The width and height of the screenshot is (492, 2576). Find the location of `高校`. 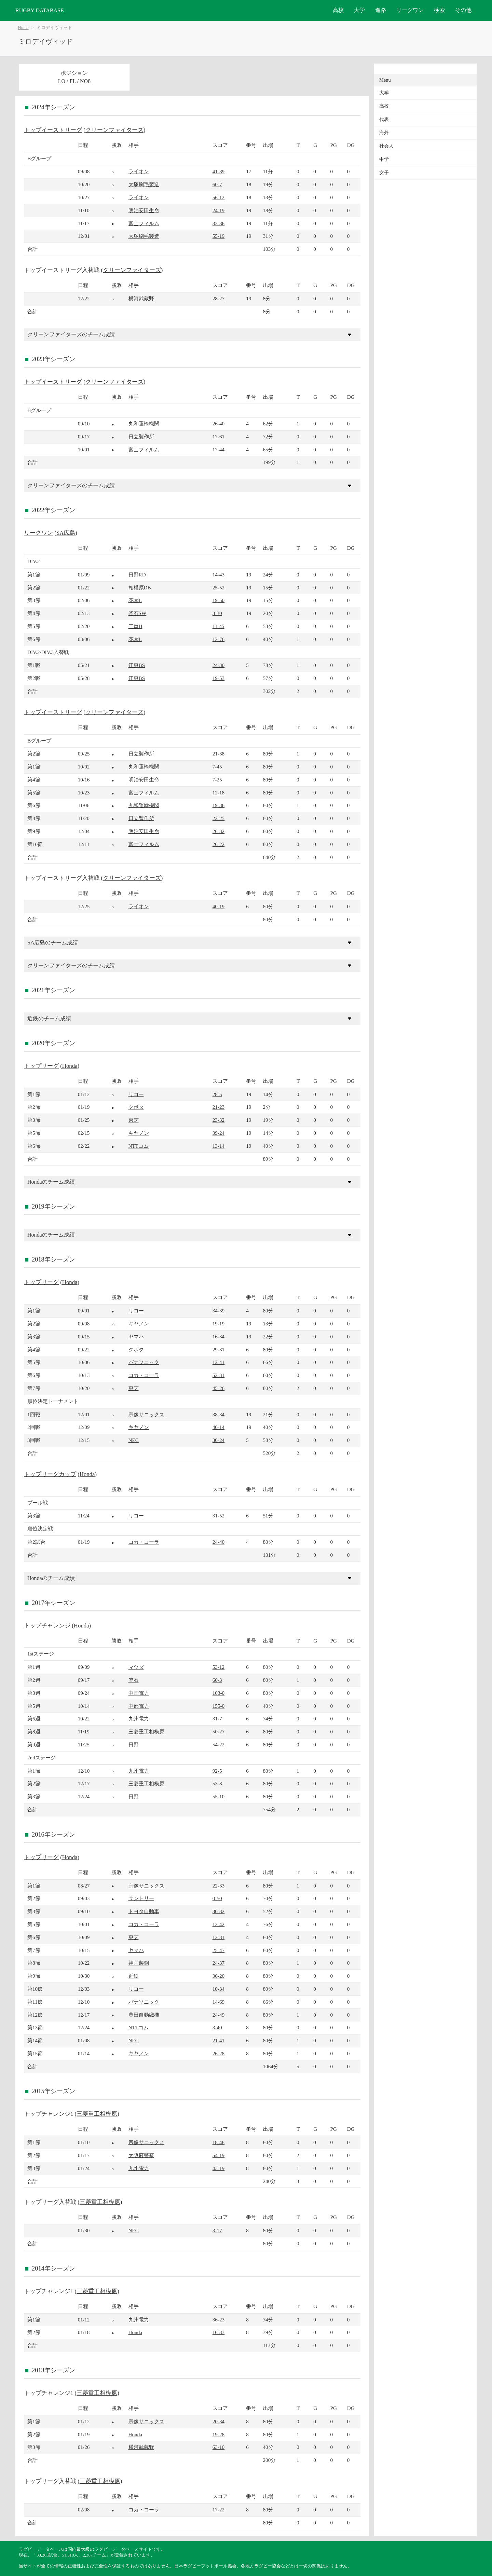

高校 is located at coordinates (338, 10).